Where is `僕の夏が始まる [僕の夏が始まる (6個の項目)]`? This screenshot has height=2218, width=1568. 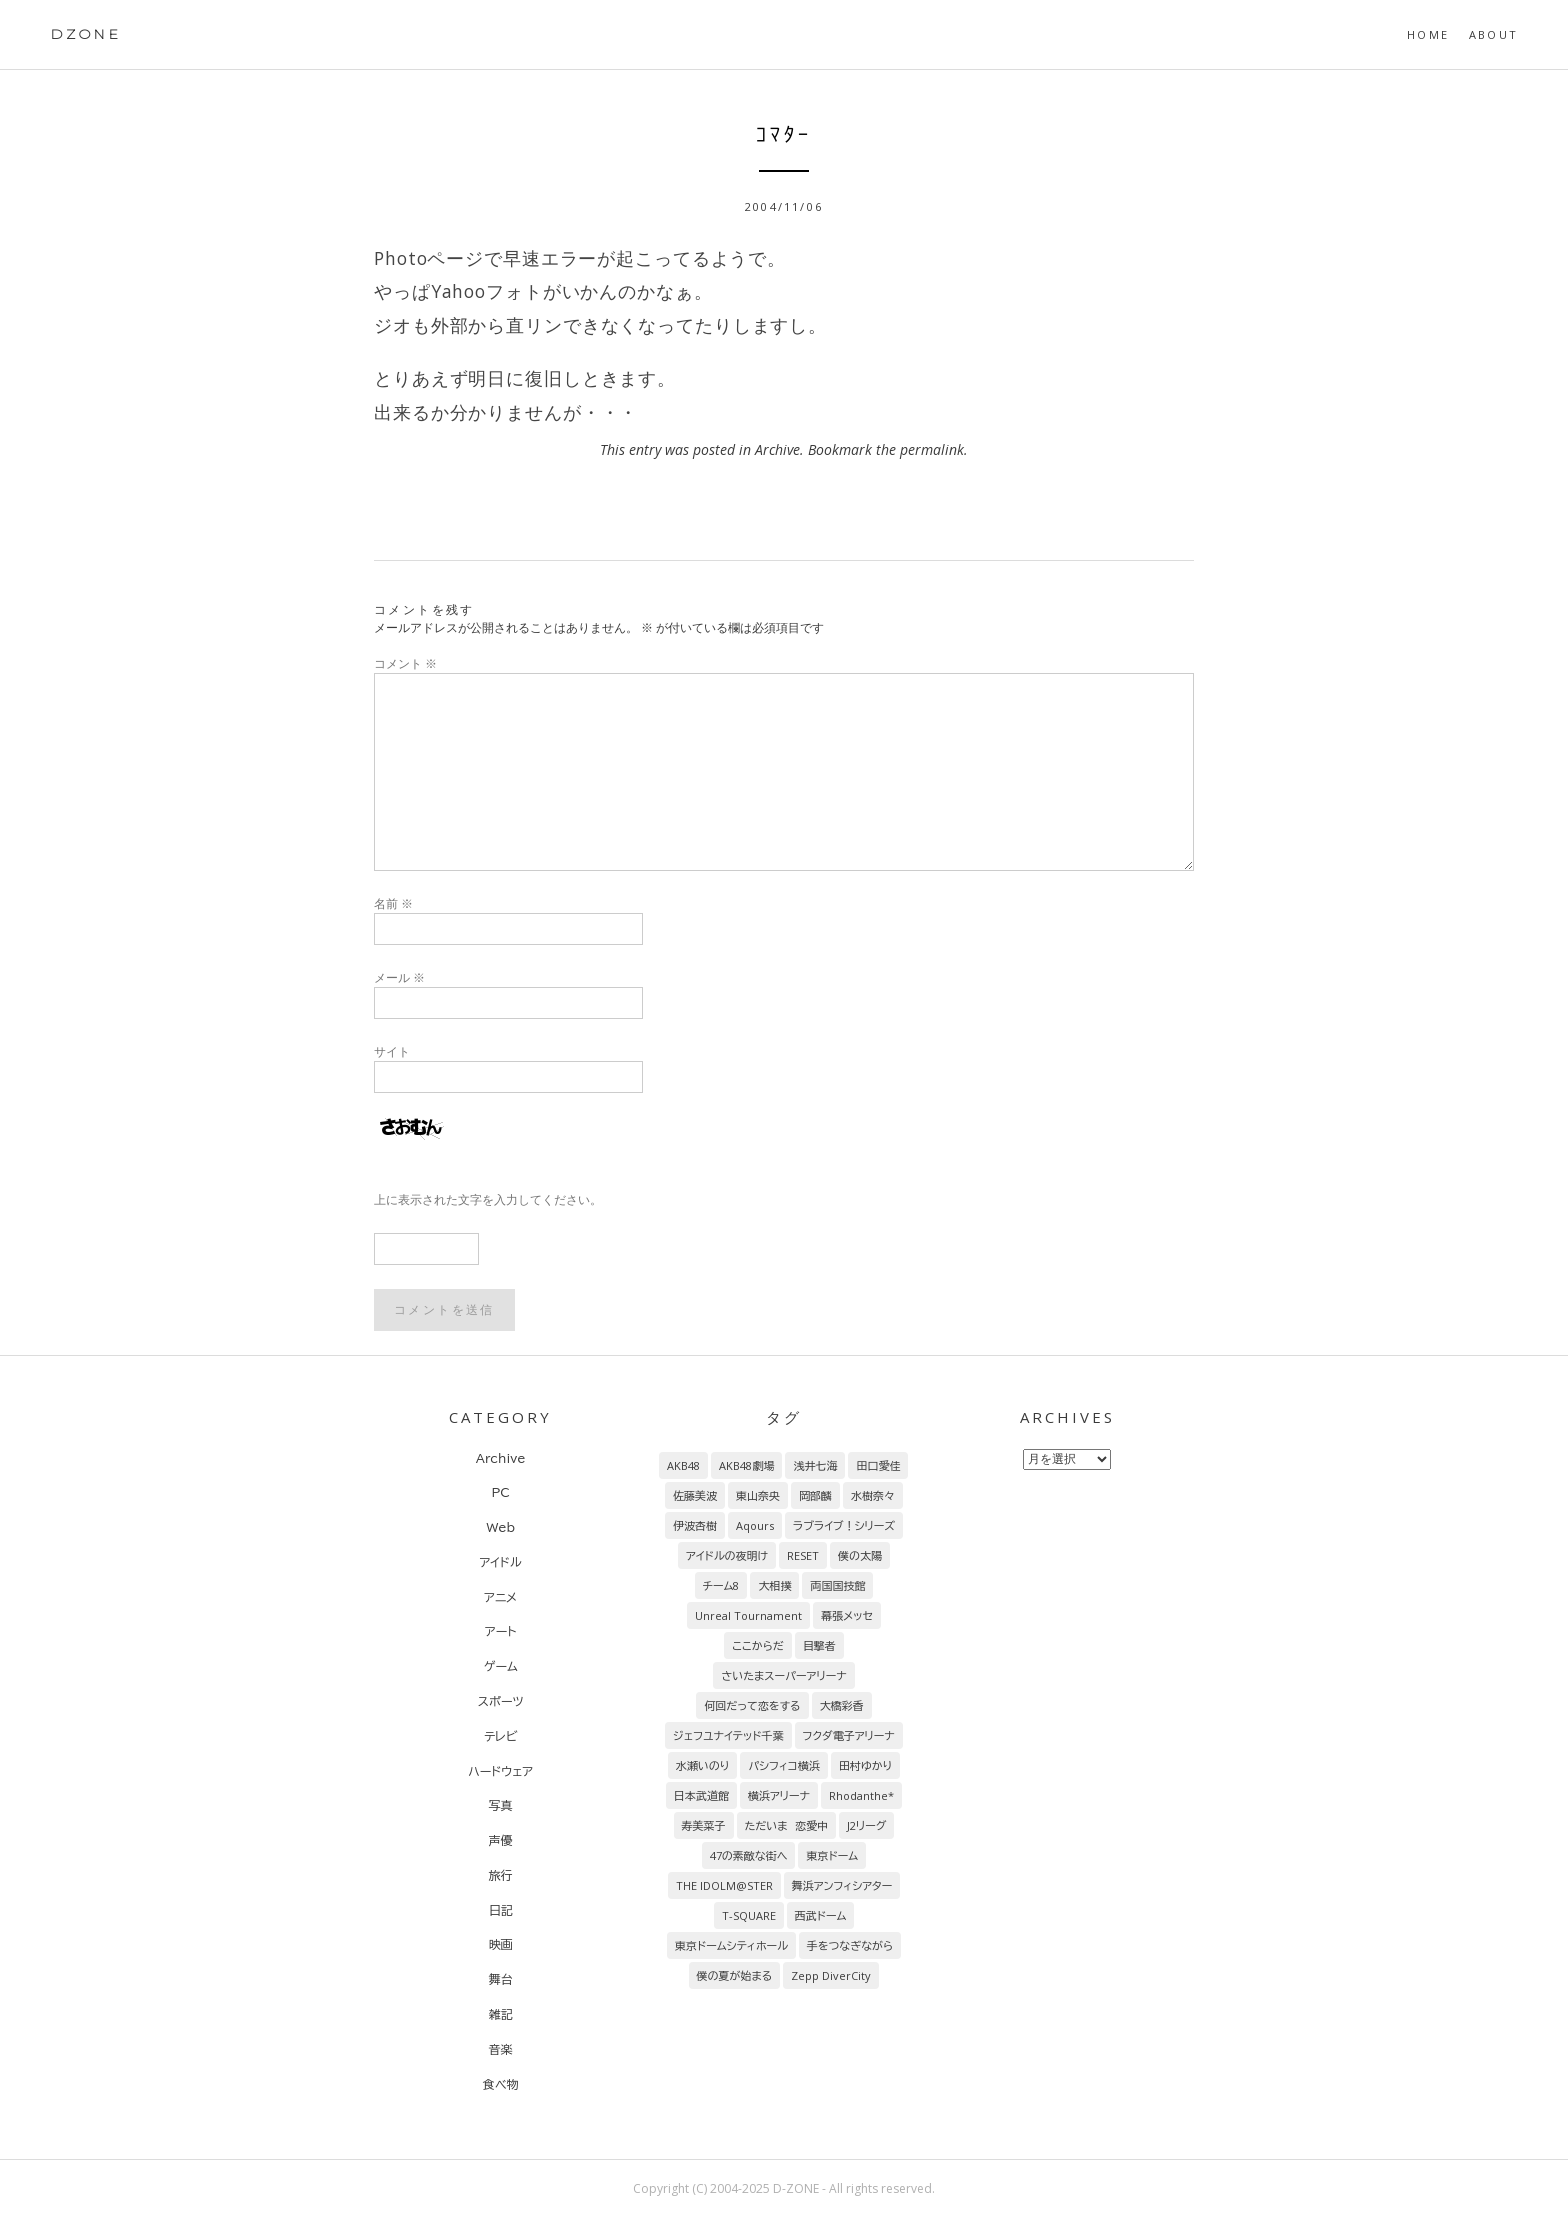
僕の夏が始まる [僕の夏が始まる (6個の項目)] is located at coordinates (735, 1975).